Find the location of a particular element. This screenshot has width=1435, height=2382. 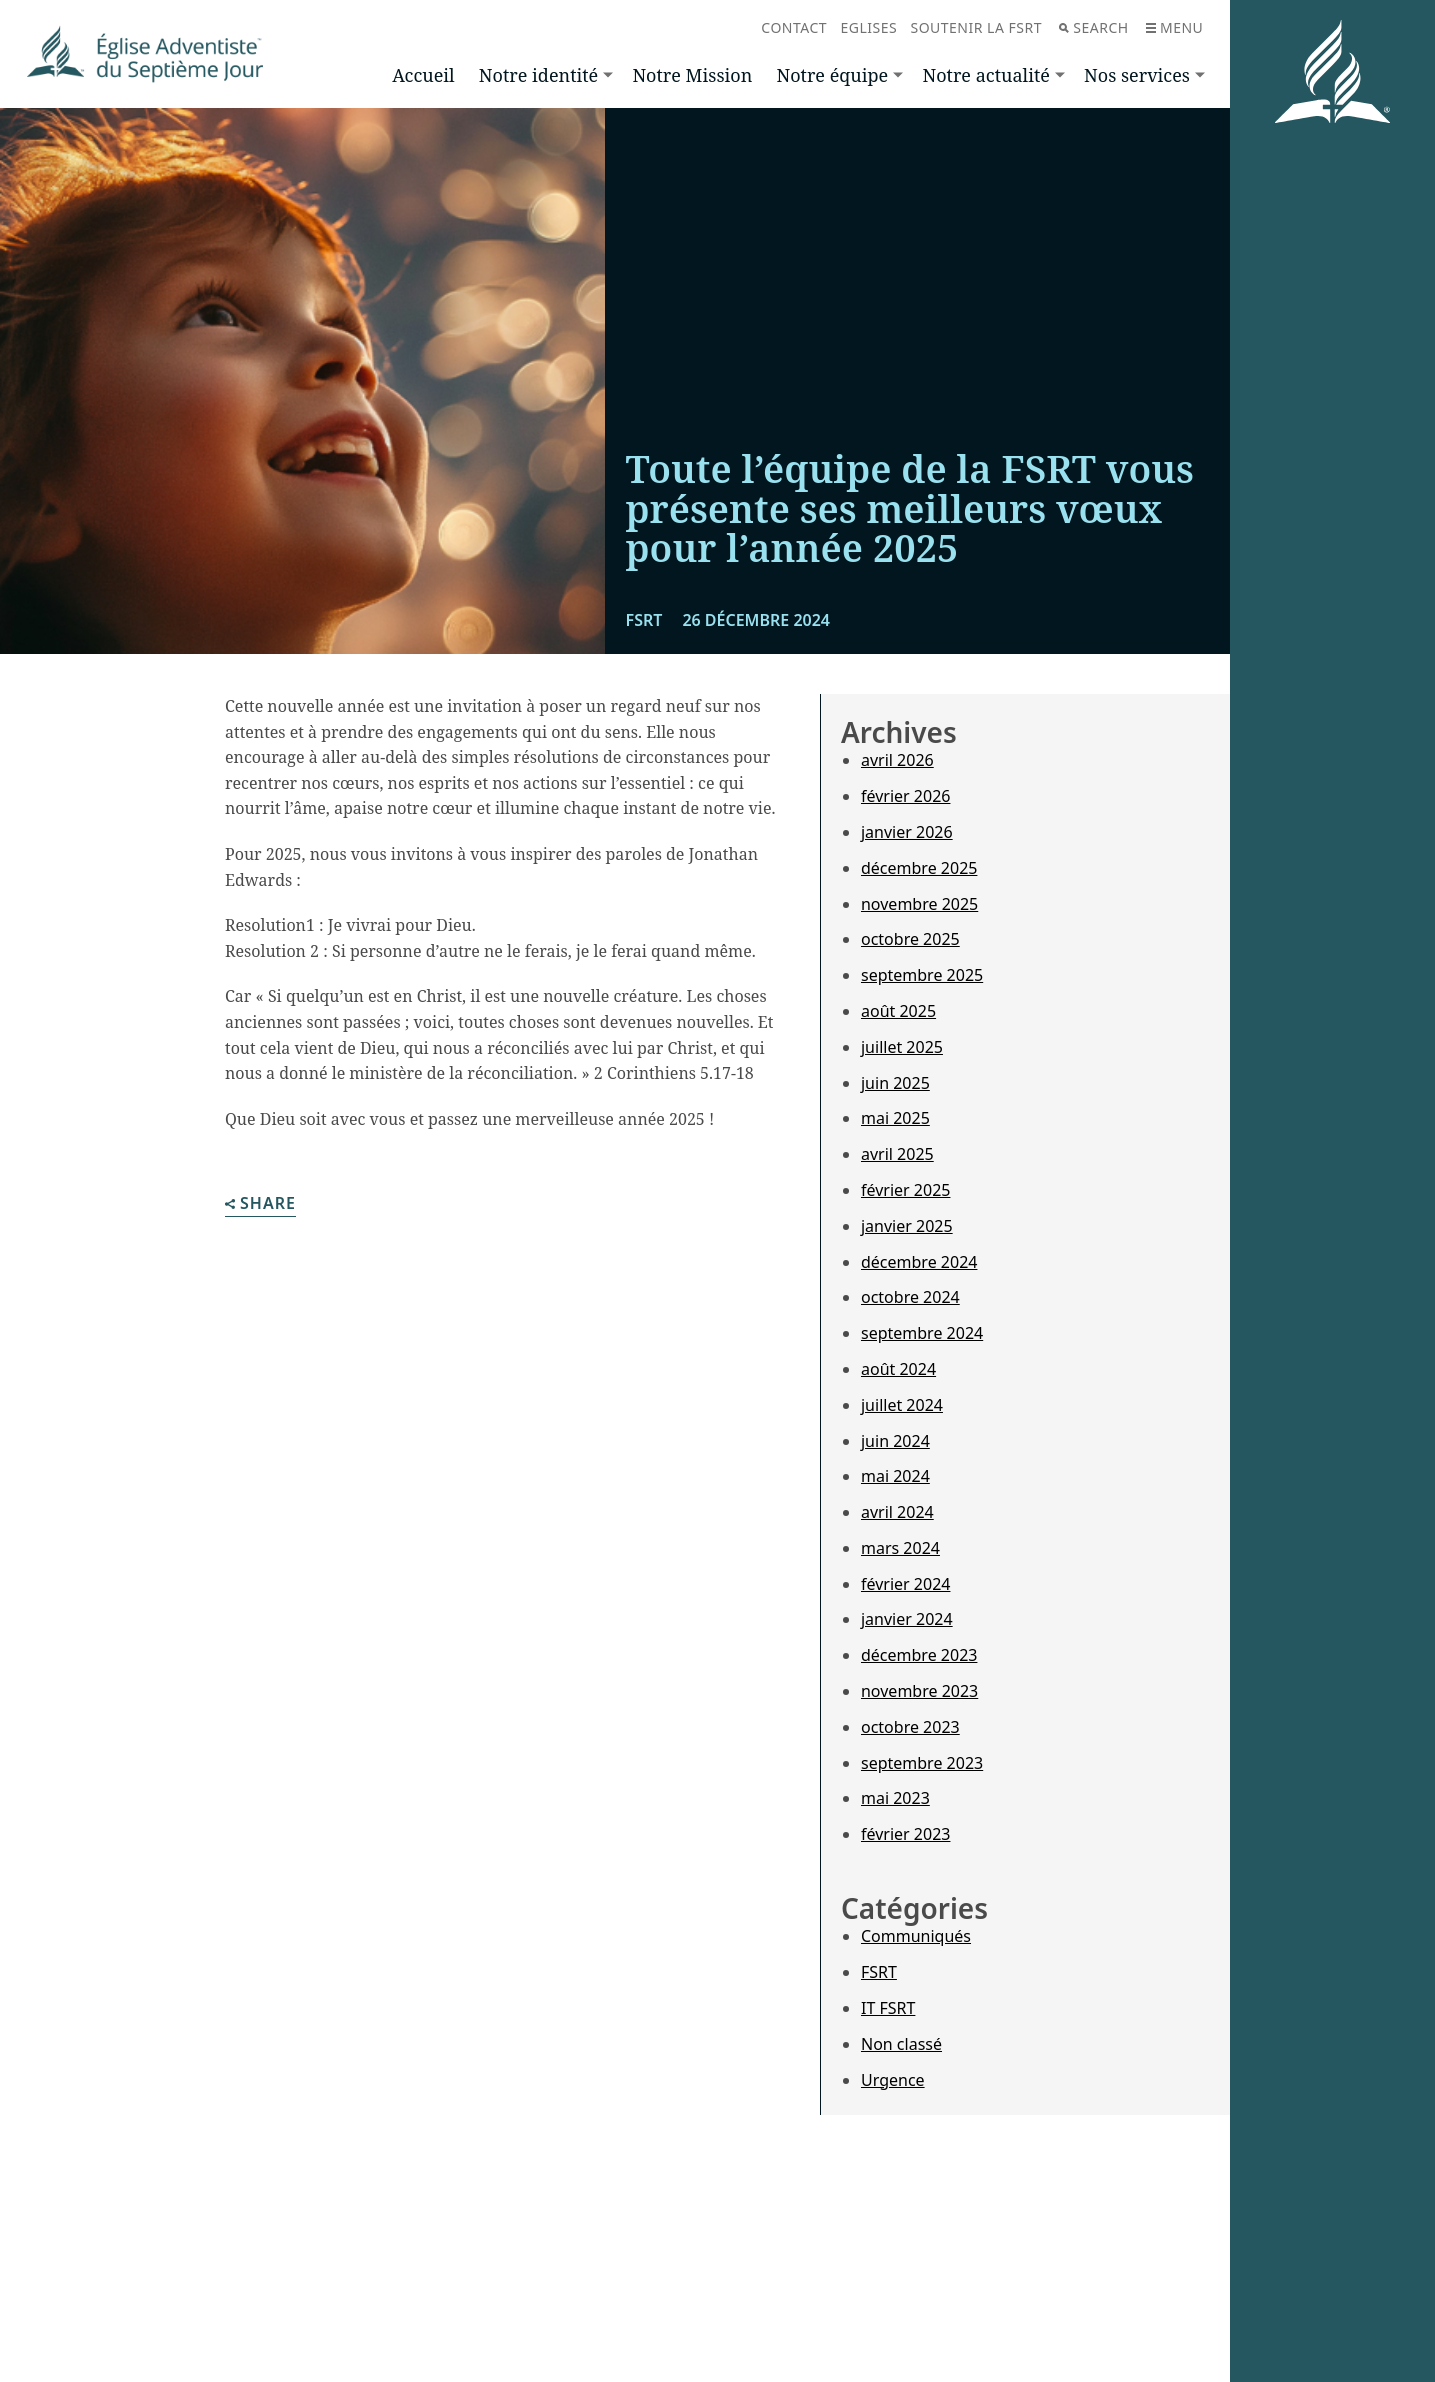

Soutenir la FSRT is located at coordinates (976, 27).